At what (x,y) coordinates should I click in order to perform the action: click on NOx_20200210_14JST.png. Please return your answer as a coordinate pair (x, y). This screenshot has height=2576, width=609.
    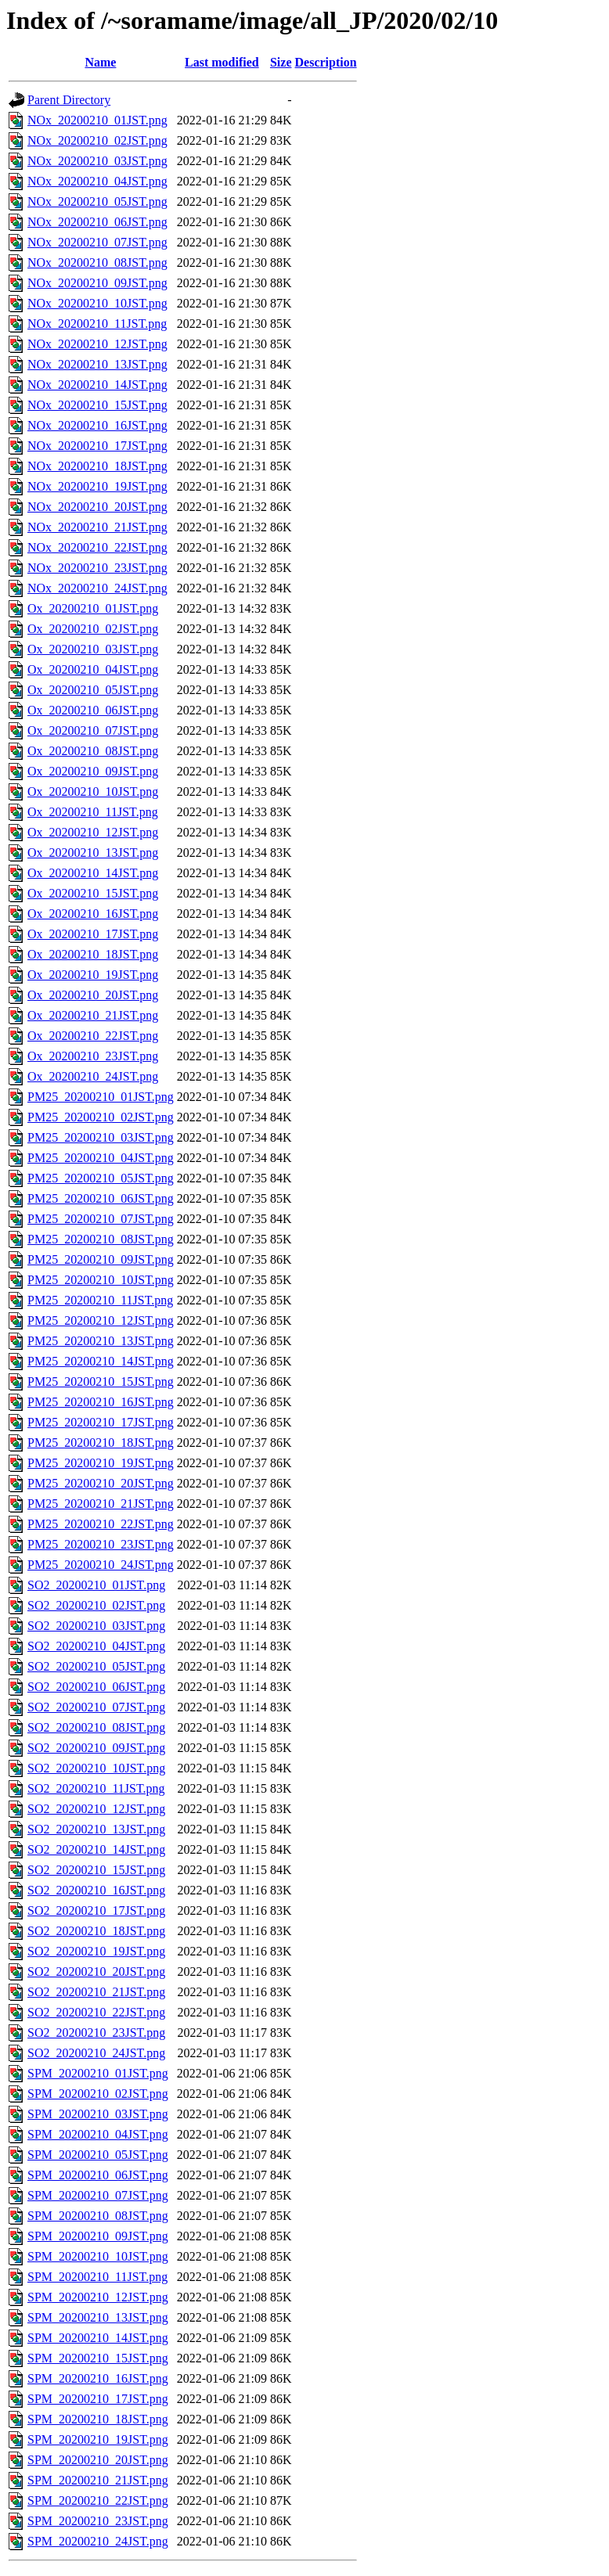
    Looking at the image, I should click on (97, 384).